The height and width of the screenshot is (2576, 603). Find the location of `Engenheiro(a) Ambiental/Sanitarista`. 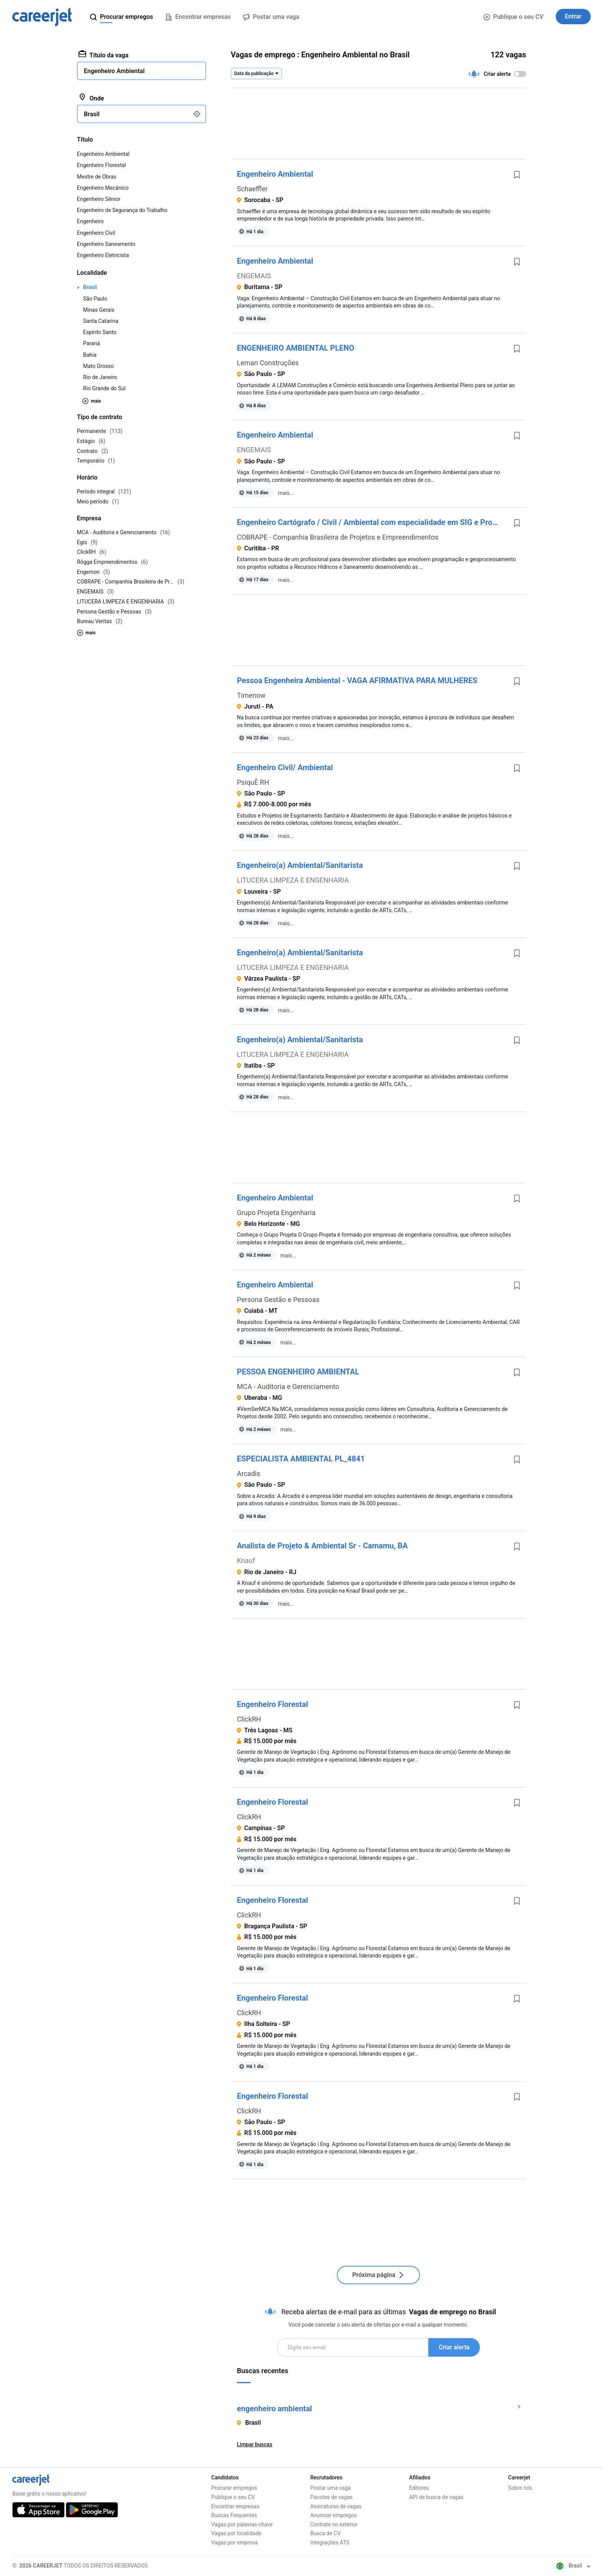

Engenheiro(a) Ambiental/Sanitarista is located at coordinates (300, 865).